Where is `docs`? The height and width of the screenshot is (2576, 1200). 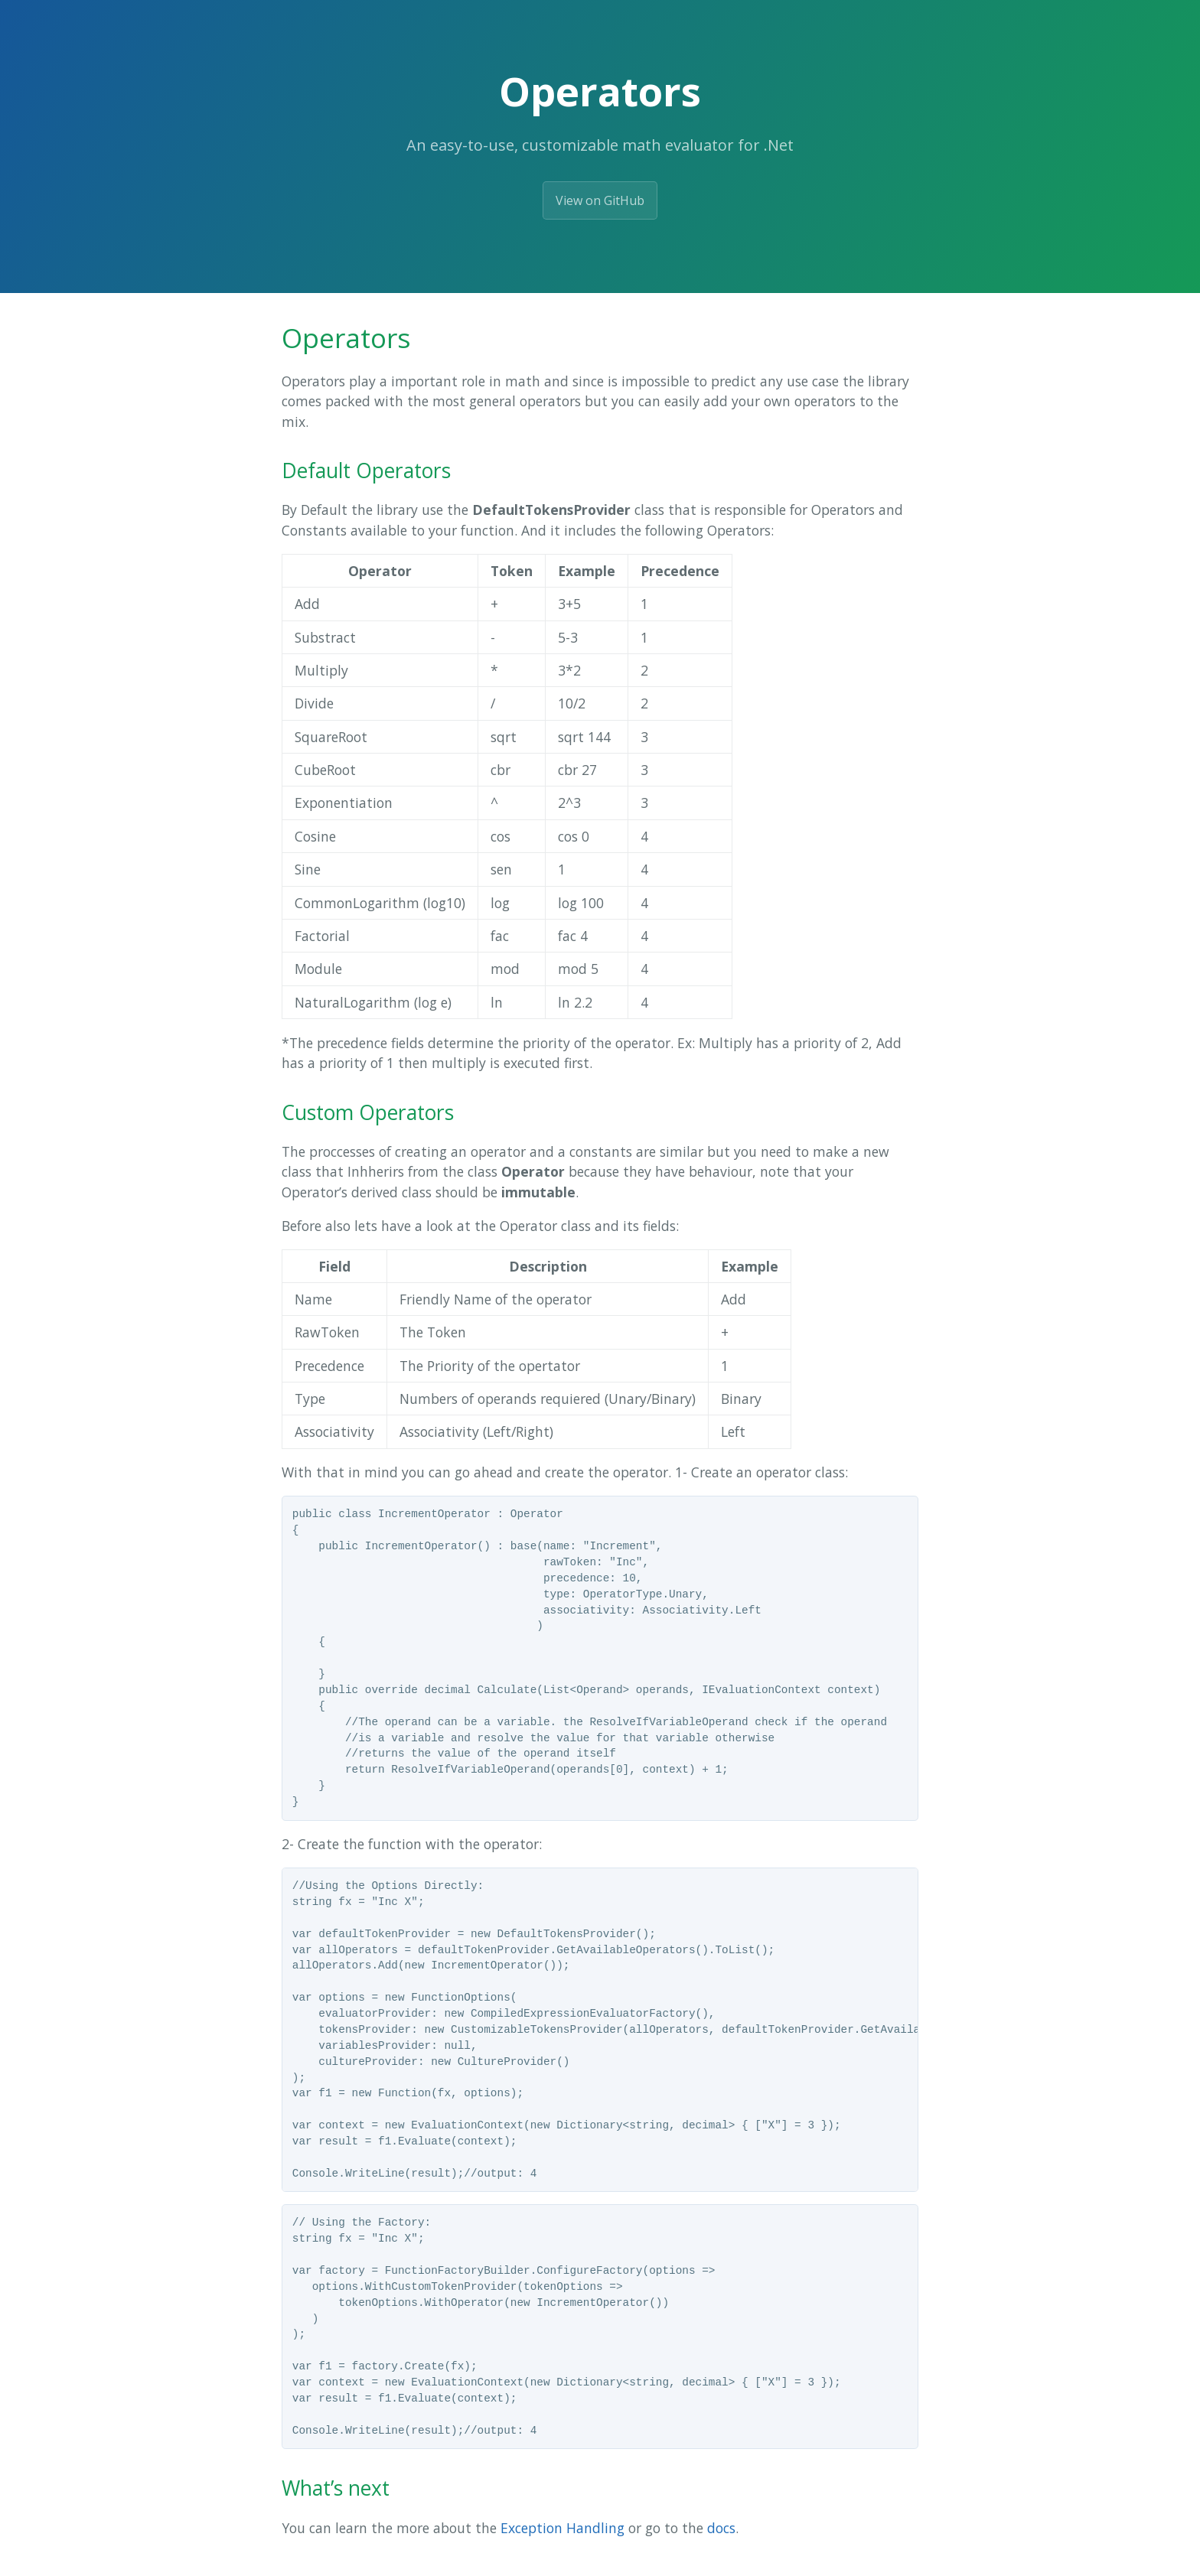 docs is located at coordinates (721, 2528).